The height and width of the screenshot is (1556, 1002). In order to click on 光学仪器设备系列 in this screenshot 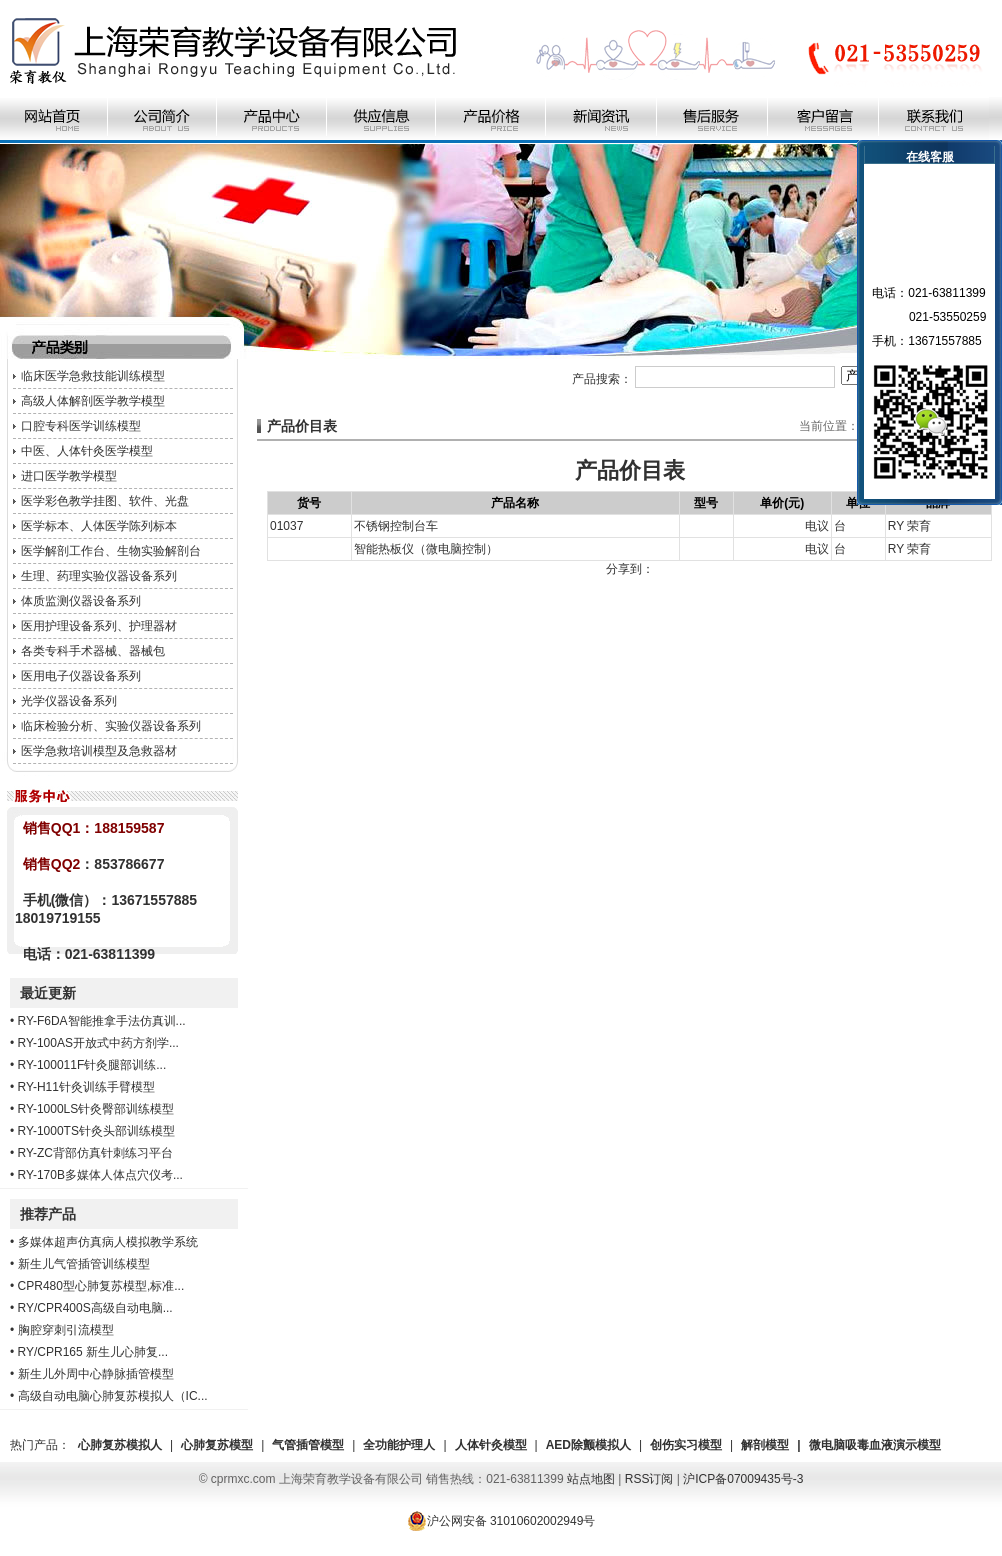, I will do `click(69, 701)`.